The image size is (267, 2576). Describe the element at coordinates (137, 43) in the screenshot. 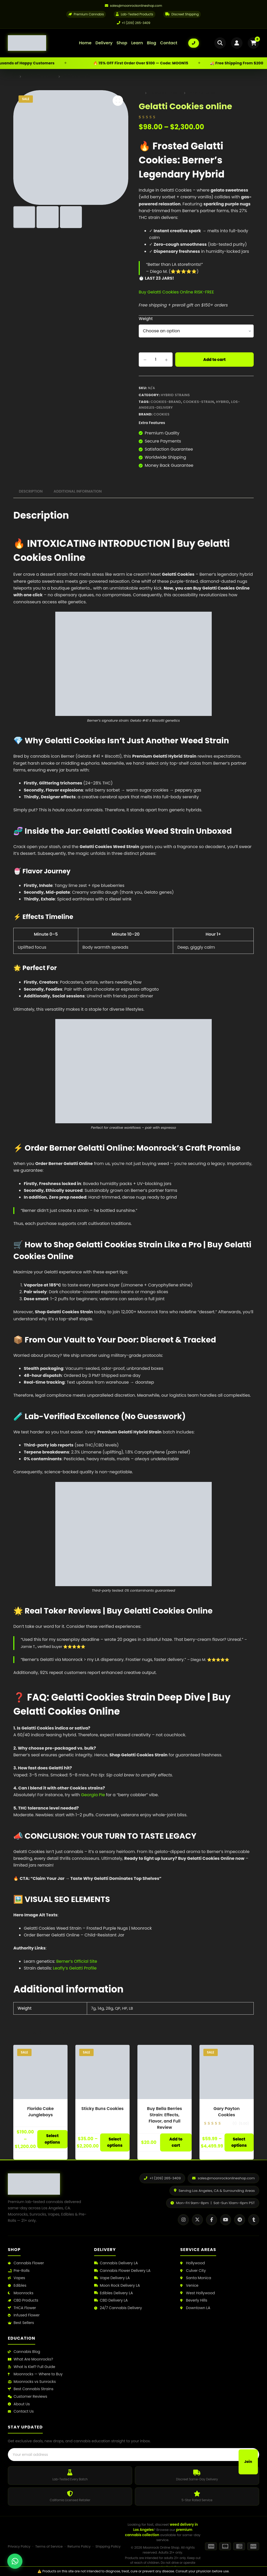

I see `Learn` at that location.